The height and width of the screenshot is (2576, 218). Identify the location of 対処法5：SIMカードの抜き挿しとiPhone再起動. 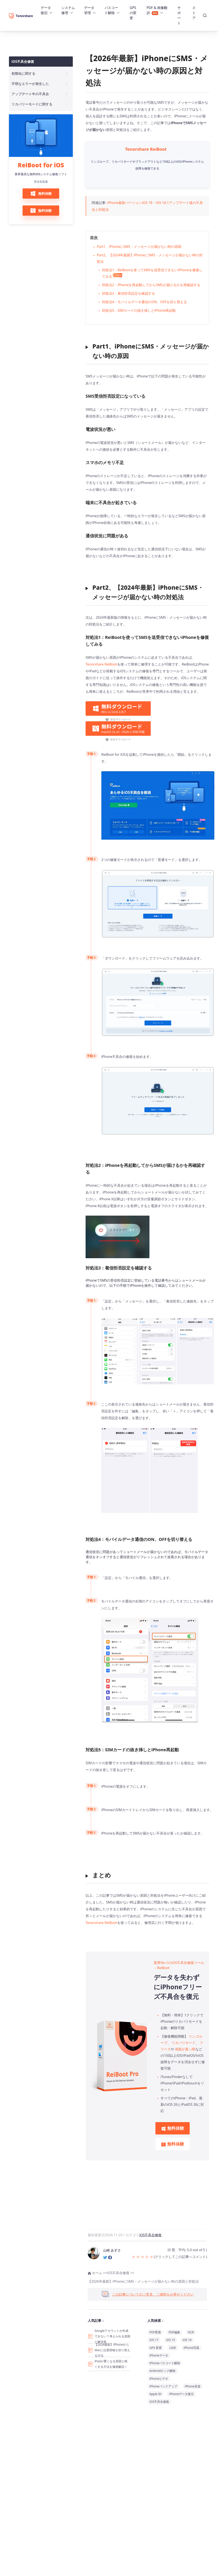
(139, 310).